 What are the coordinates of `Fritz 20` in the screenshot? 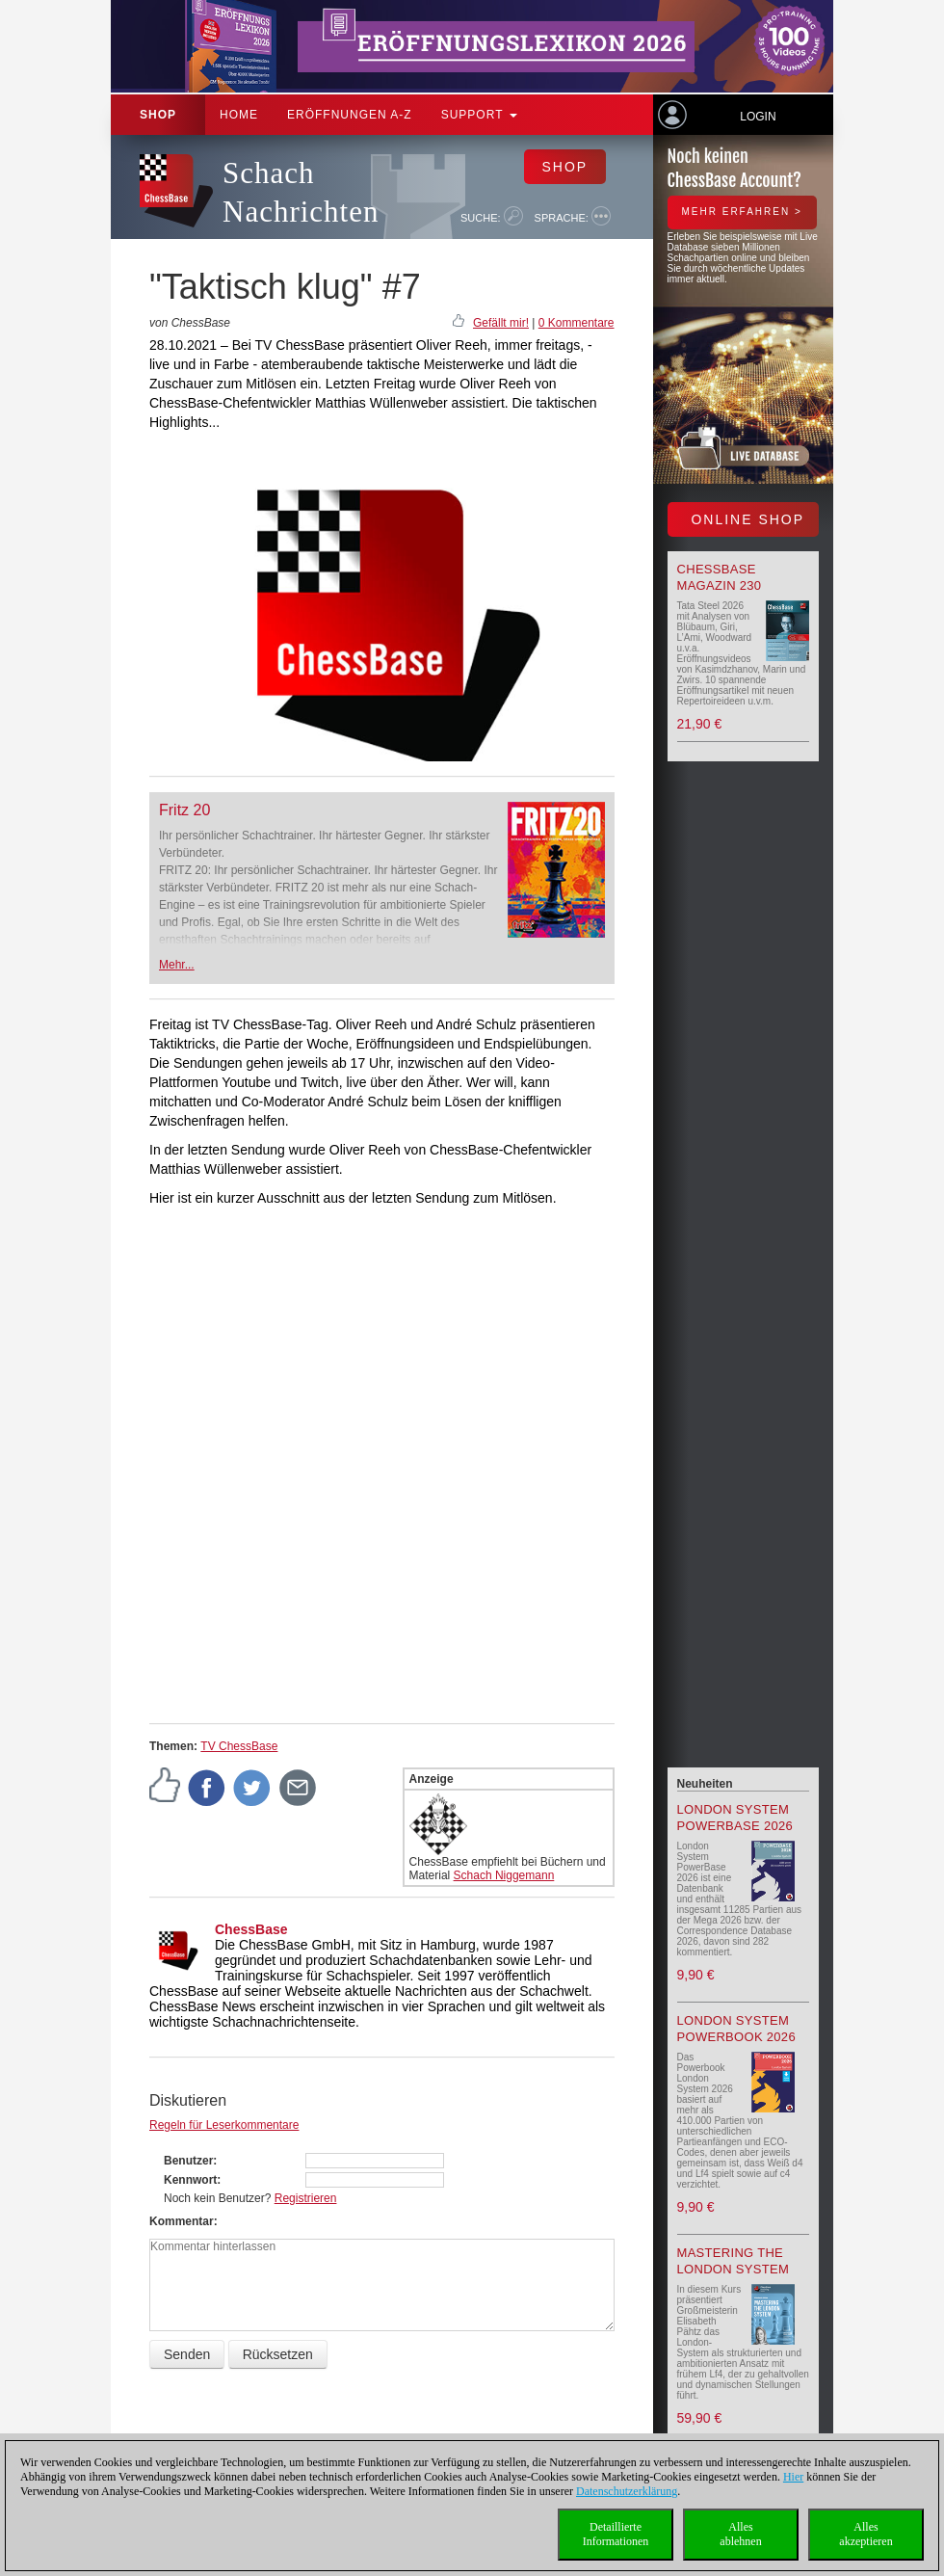 It's located at (184, 810).